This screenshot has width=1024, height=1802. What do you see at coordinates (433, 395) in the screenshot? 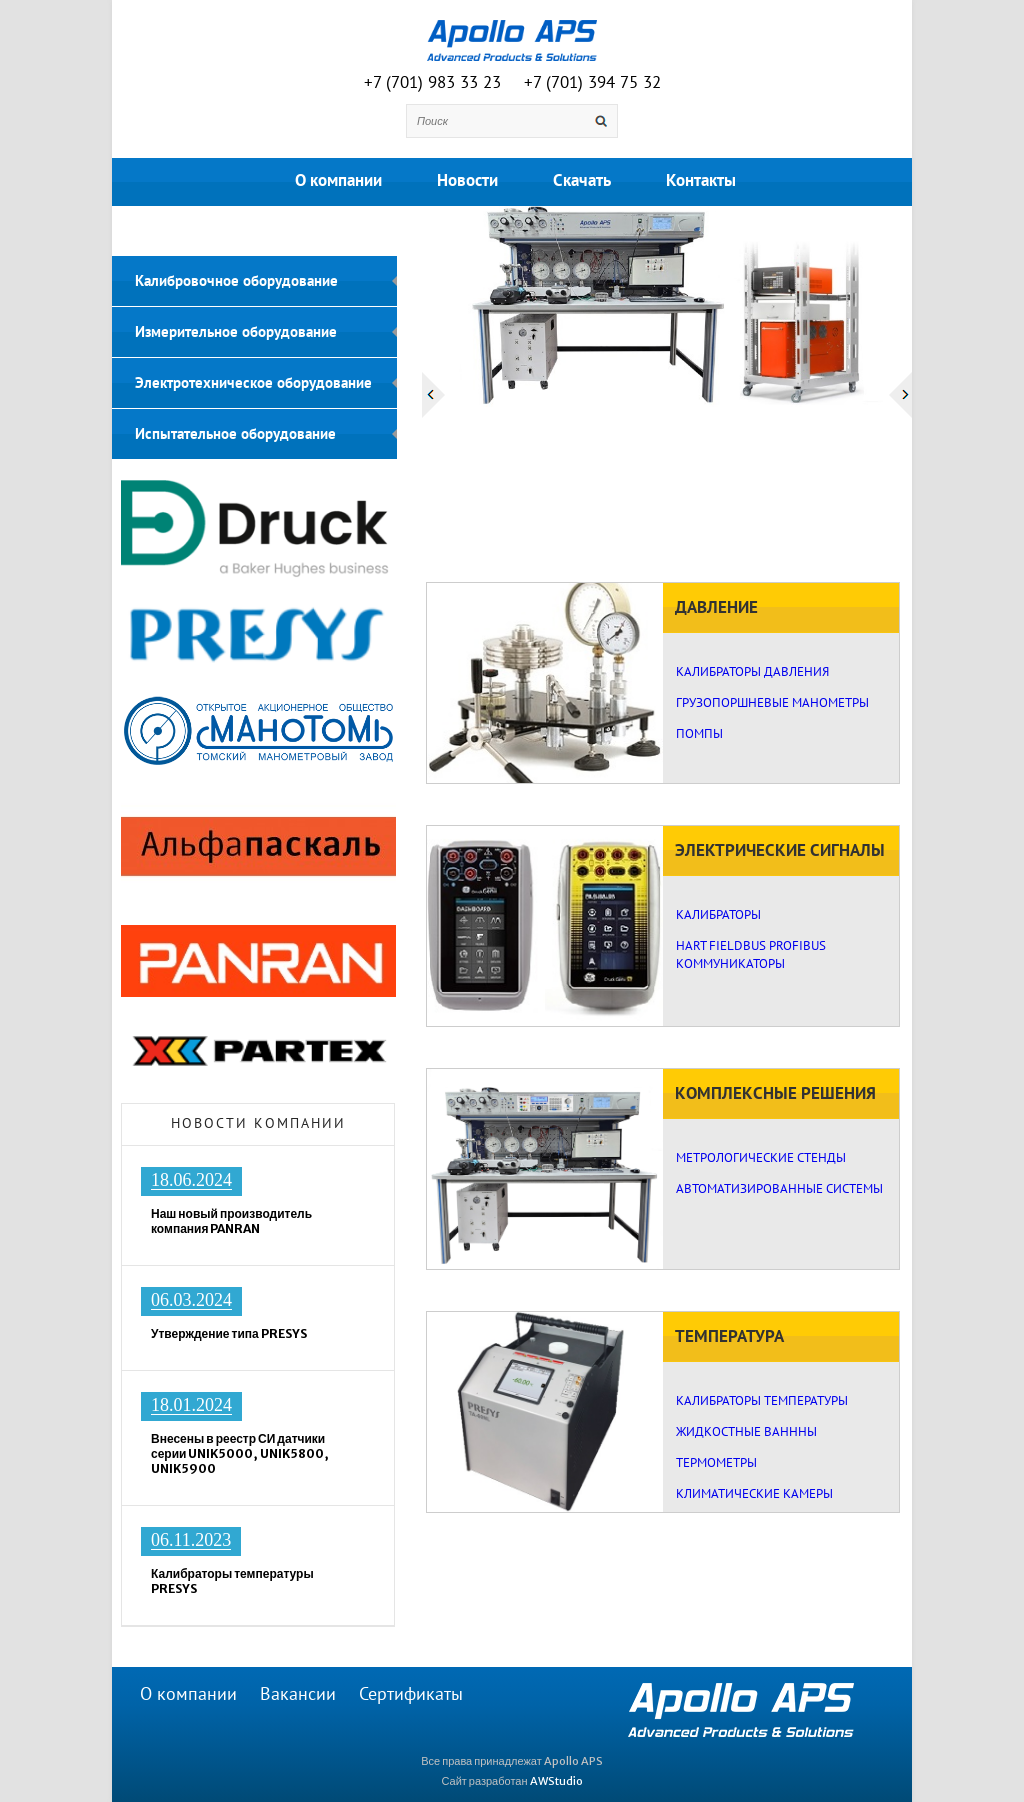
I see `Prev` at bounding box center [433, 395].